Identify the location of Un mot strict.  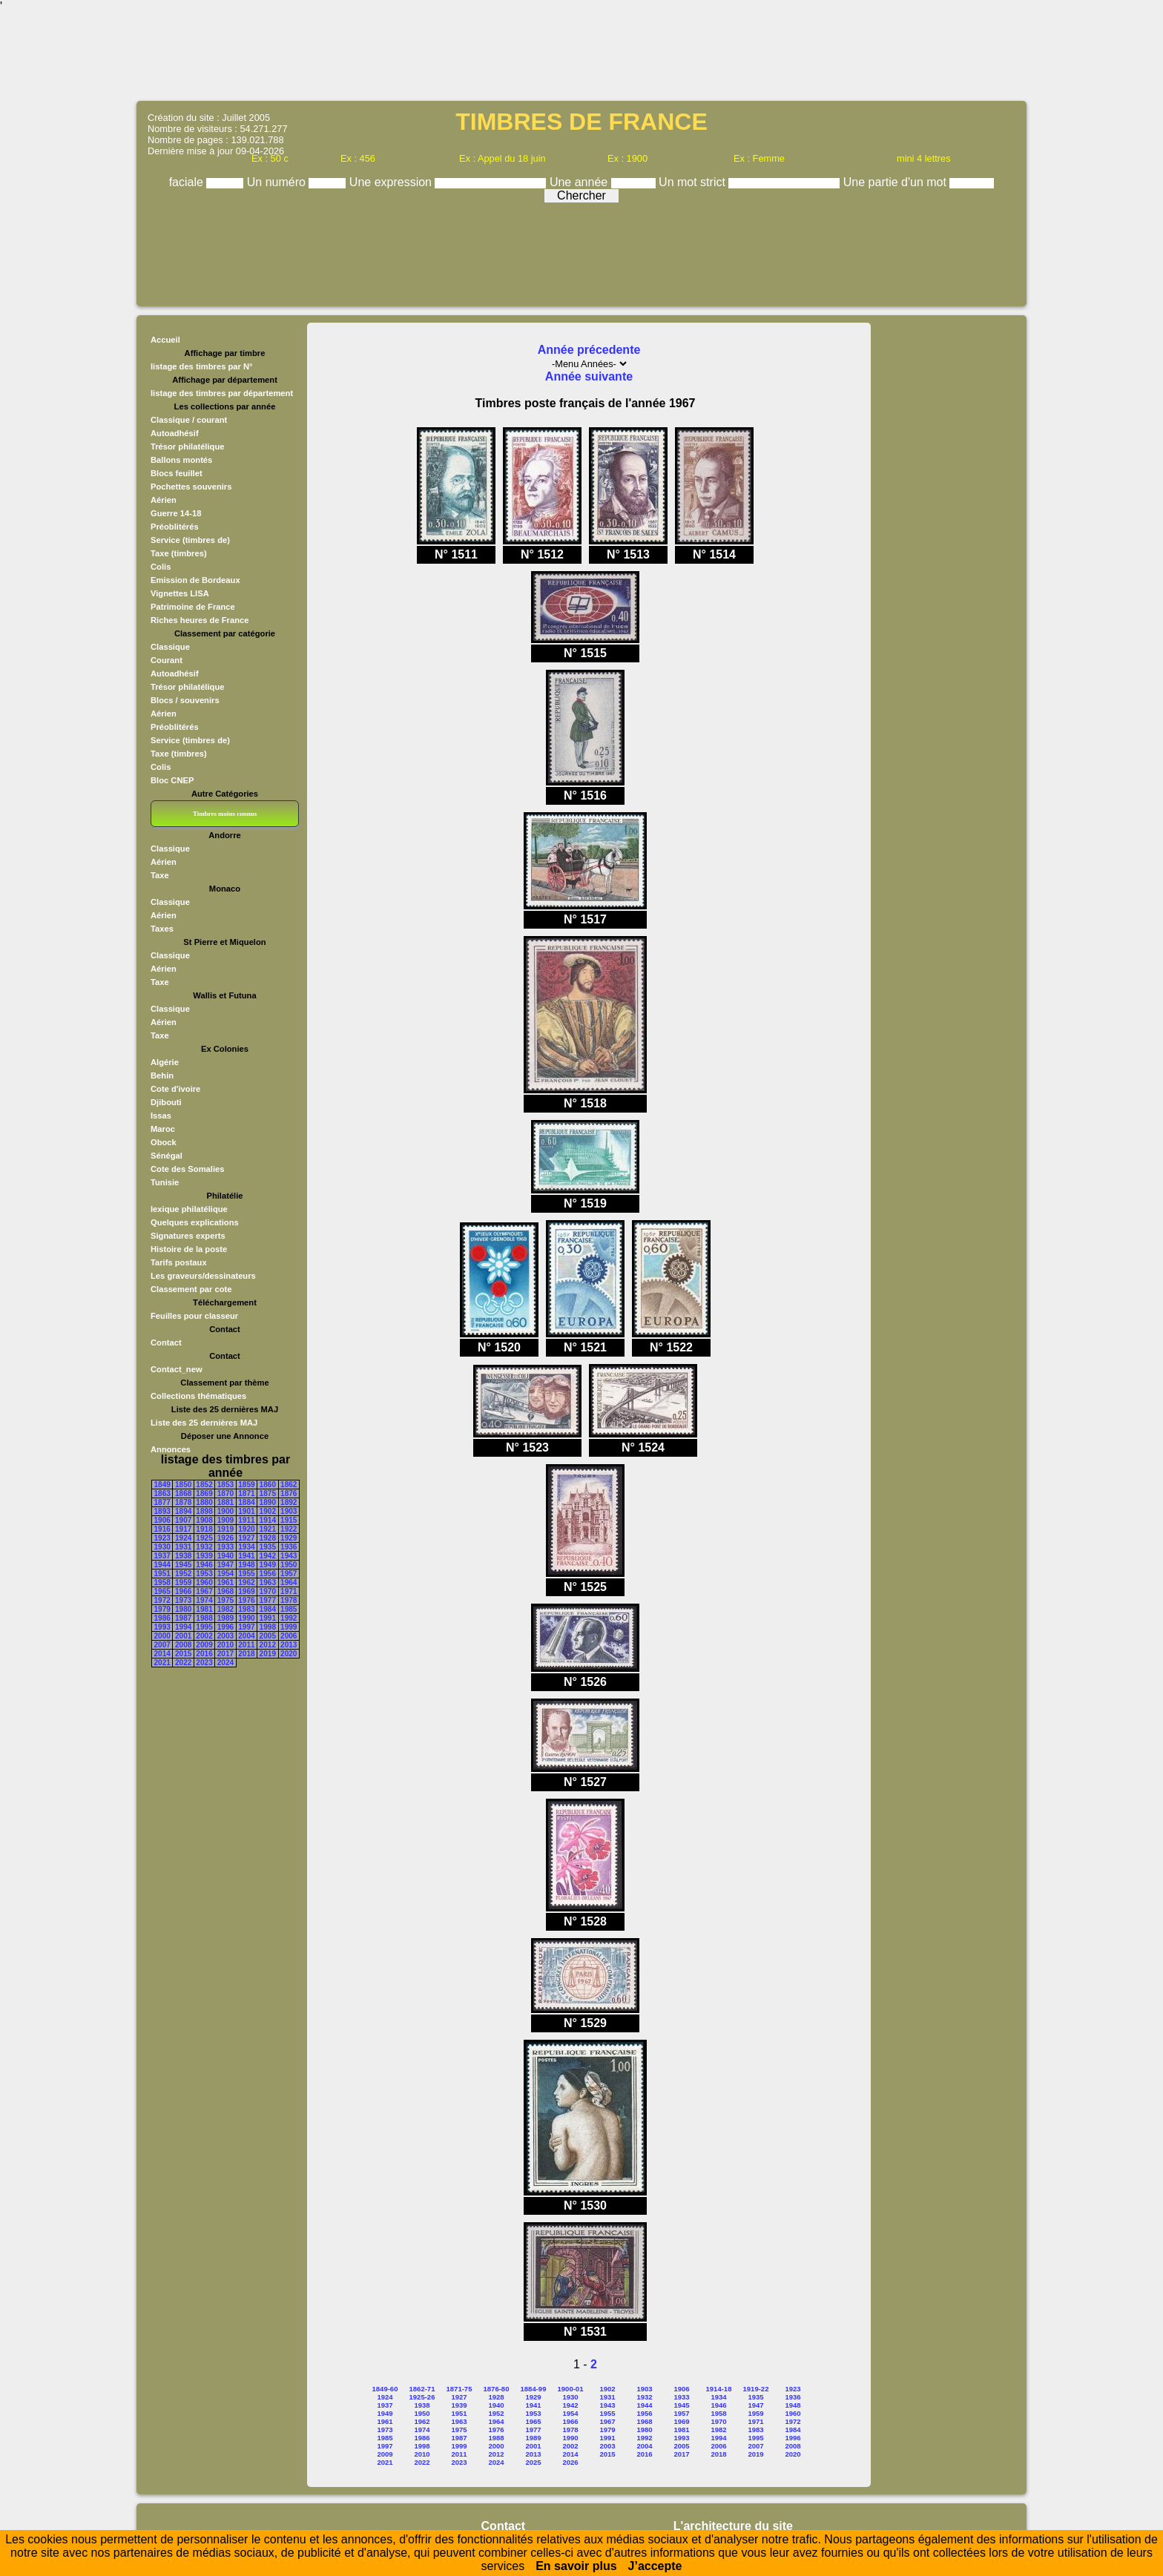
(693, 182).